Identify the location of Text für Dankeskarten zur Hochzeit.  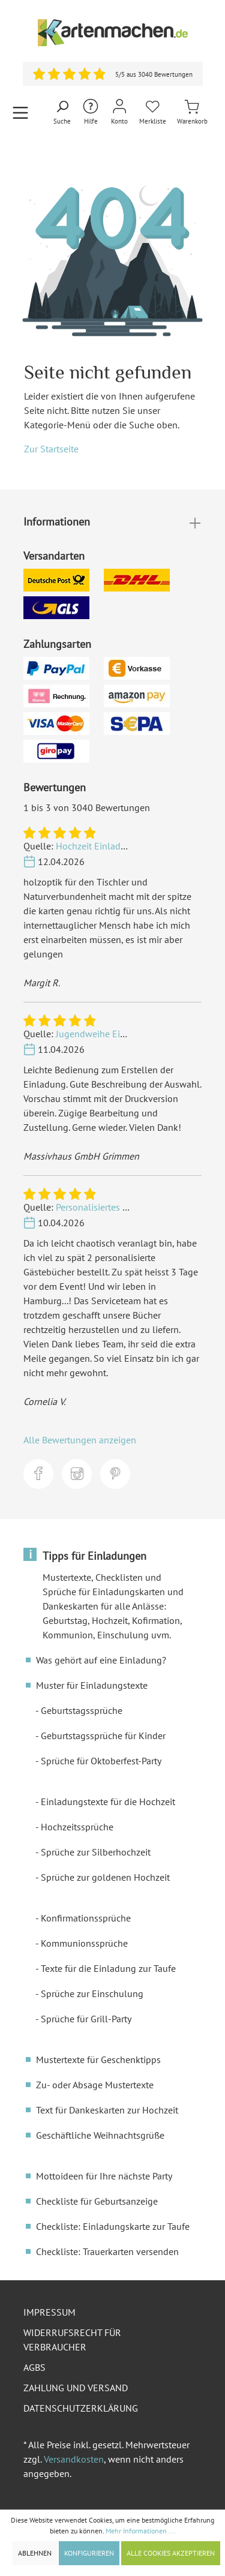
(107, 2110).